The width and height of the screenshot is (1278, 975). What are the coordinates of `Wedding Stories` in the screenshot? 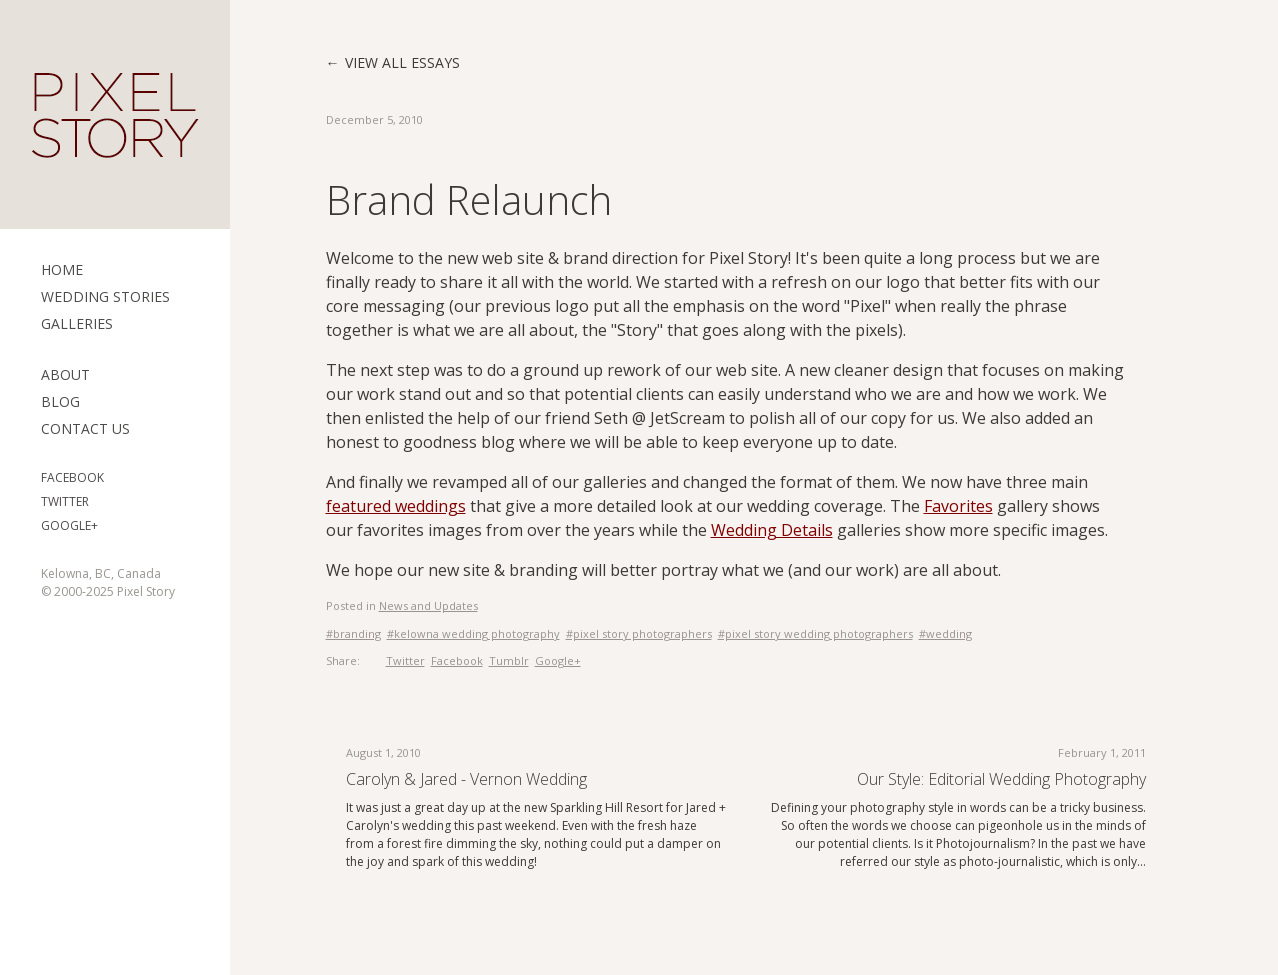 It's located at (105, 296).